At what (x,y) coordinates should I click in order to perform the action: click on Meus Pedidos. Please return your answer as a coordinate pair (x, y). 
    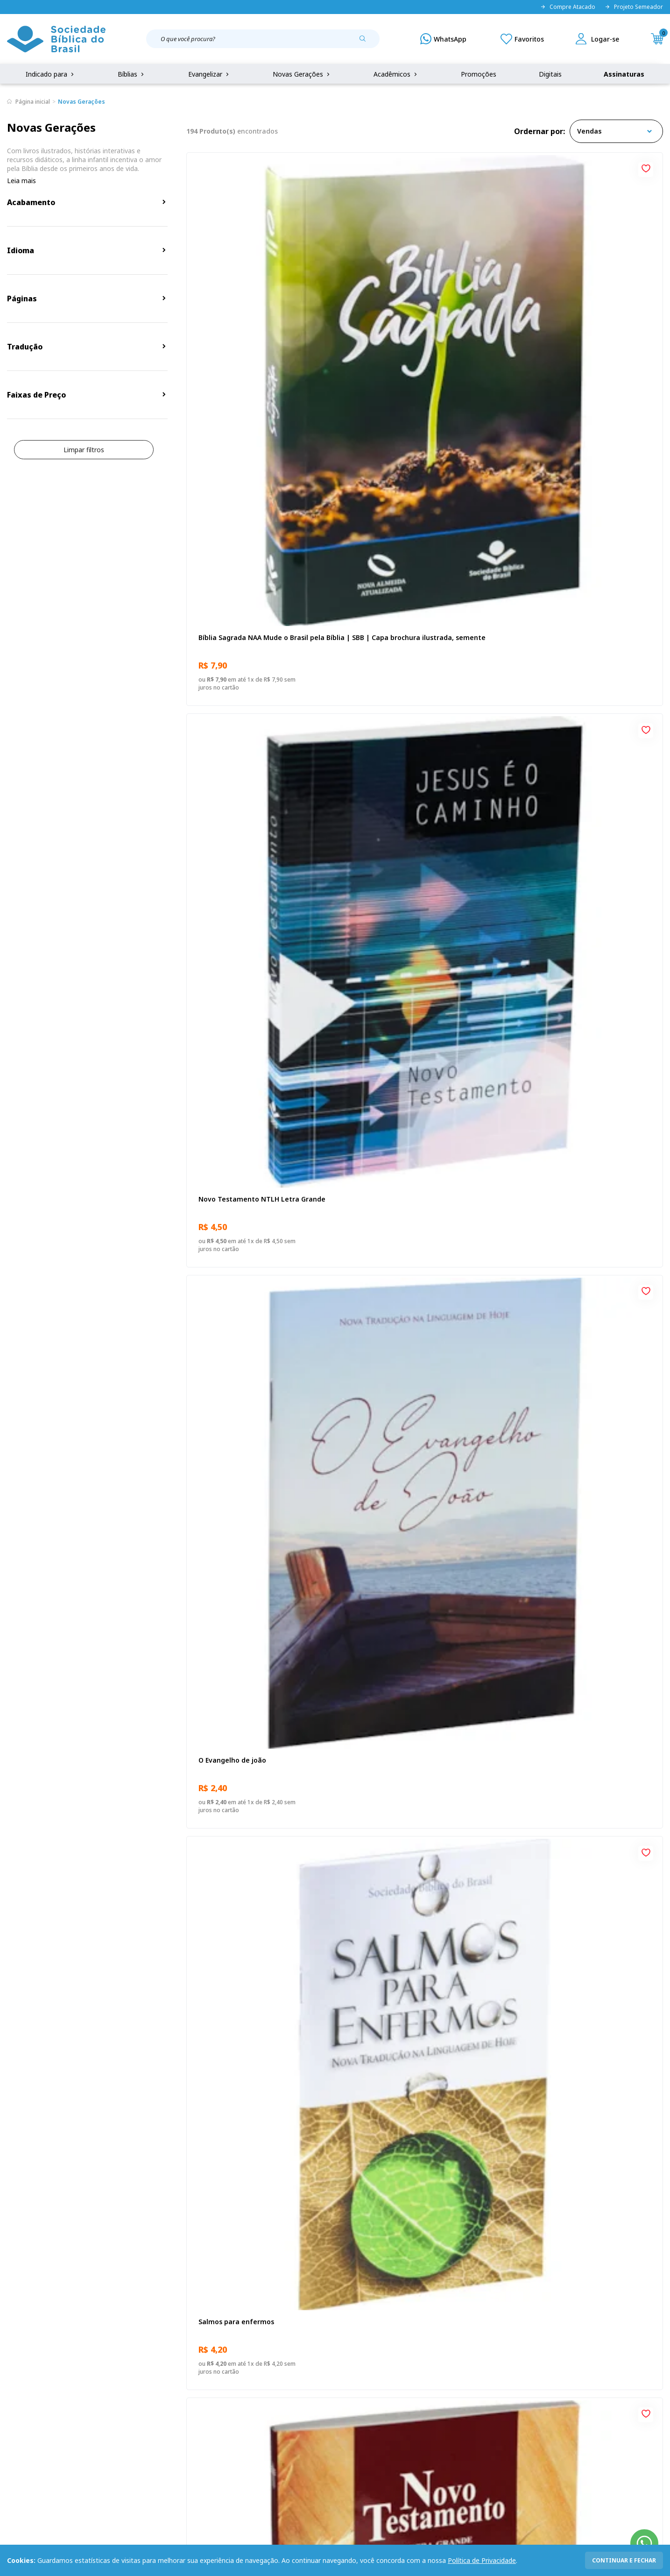
    Looking at the image, I should click on (256, 2373).